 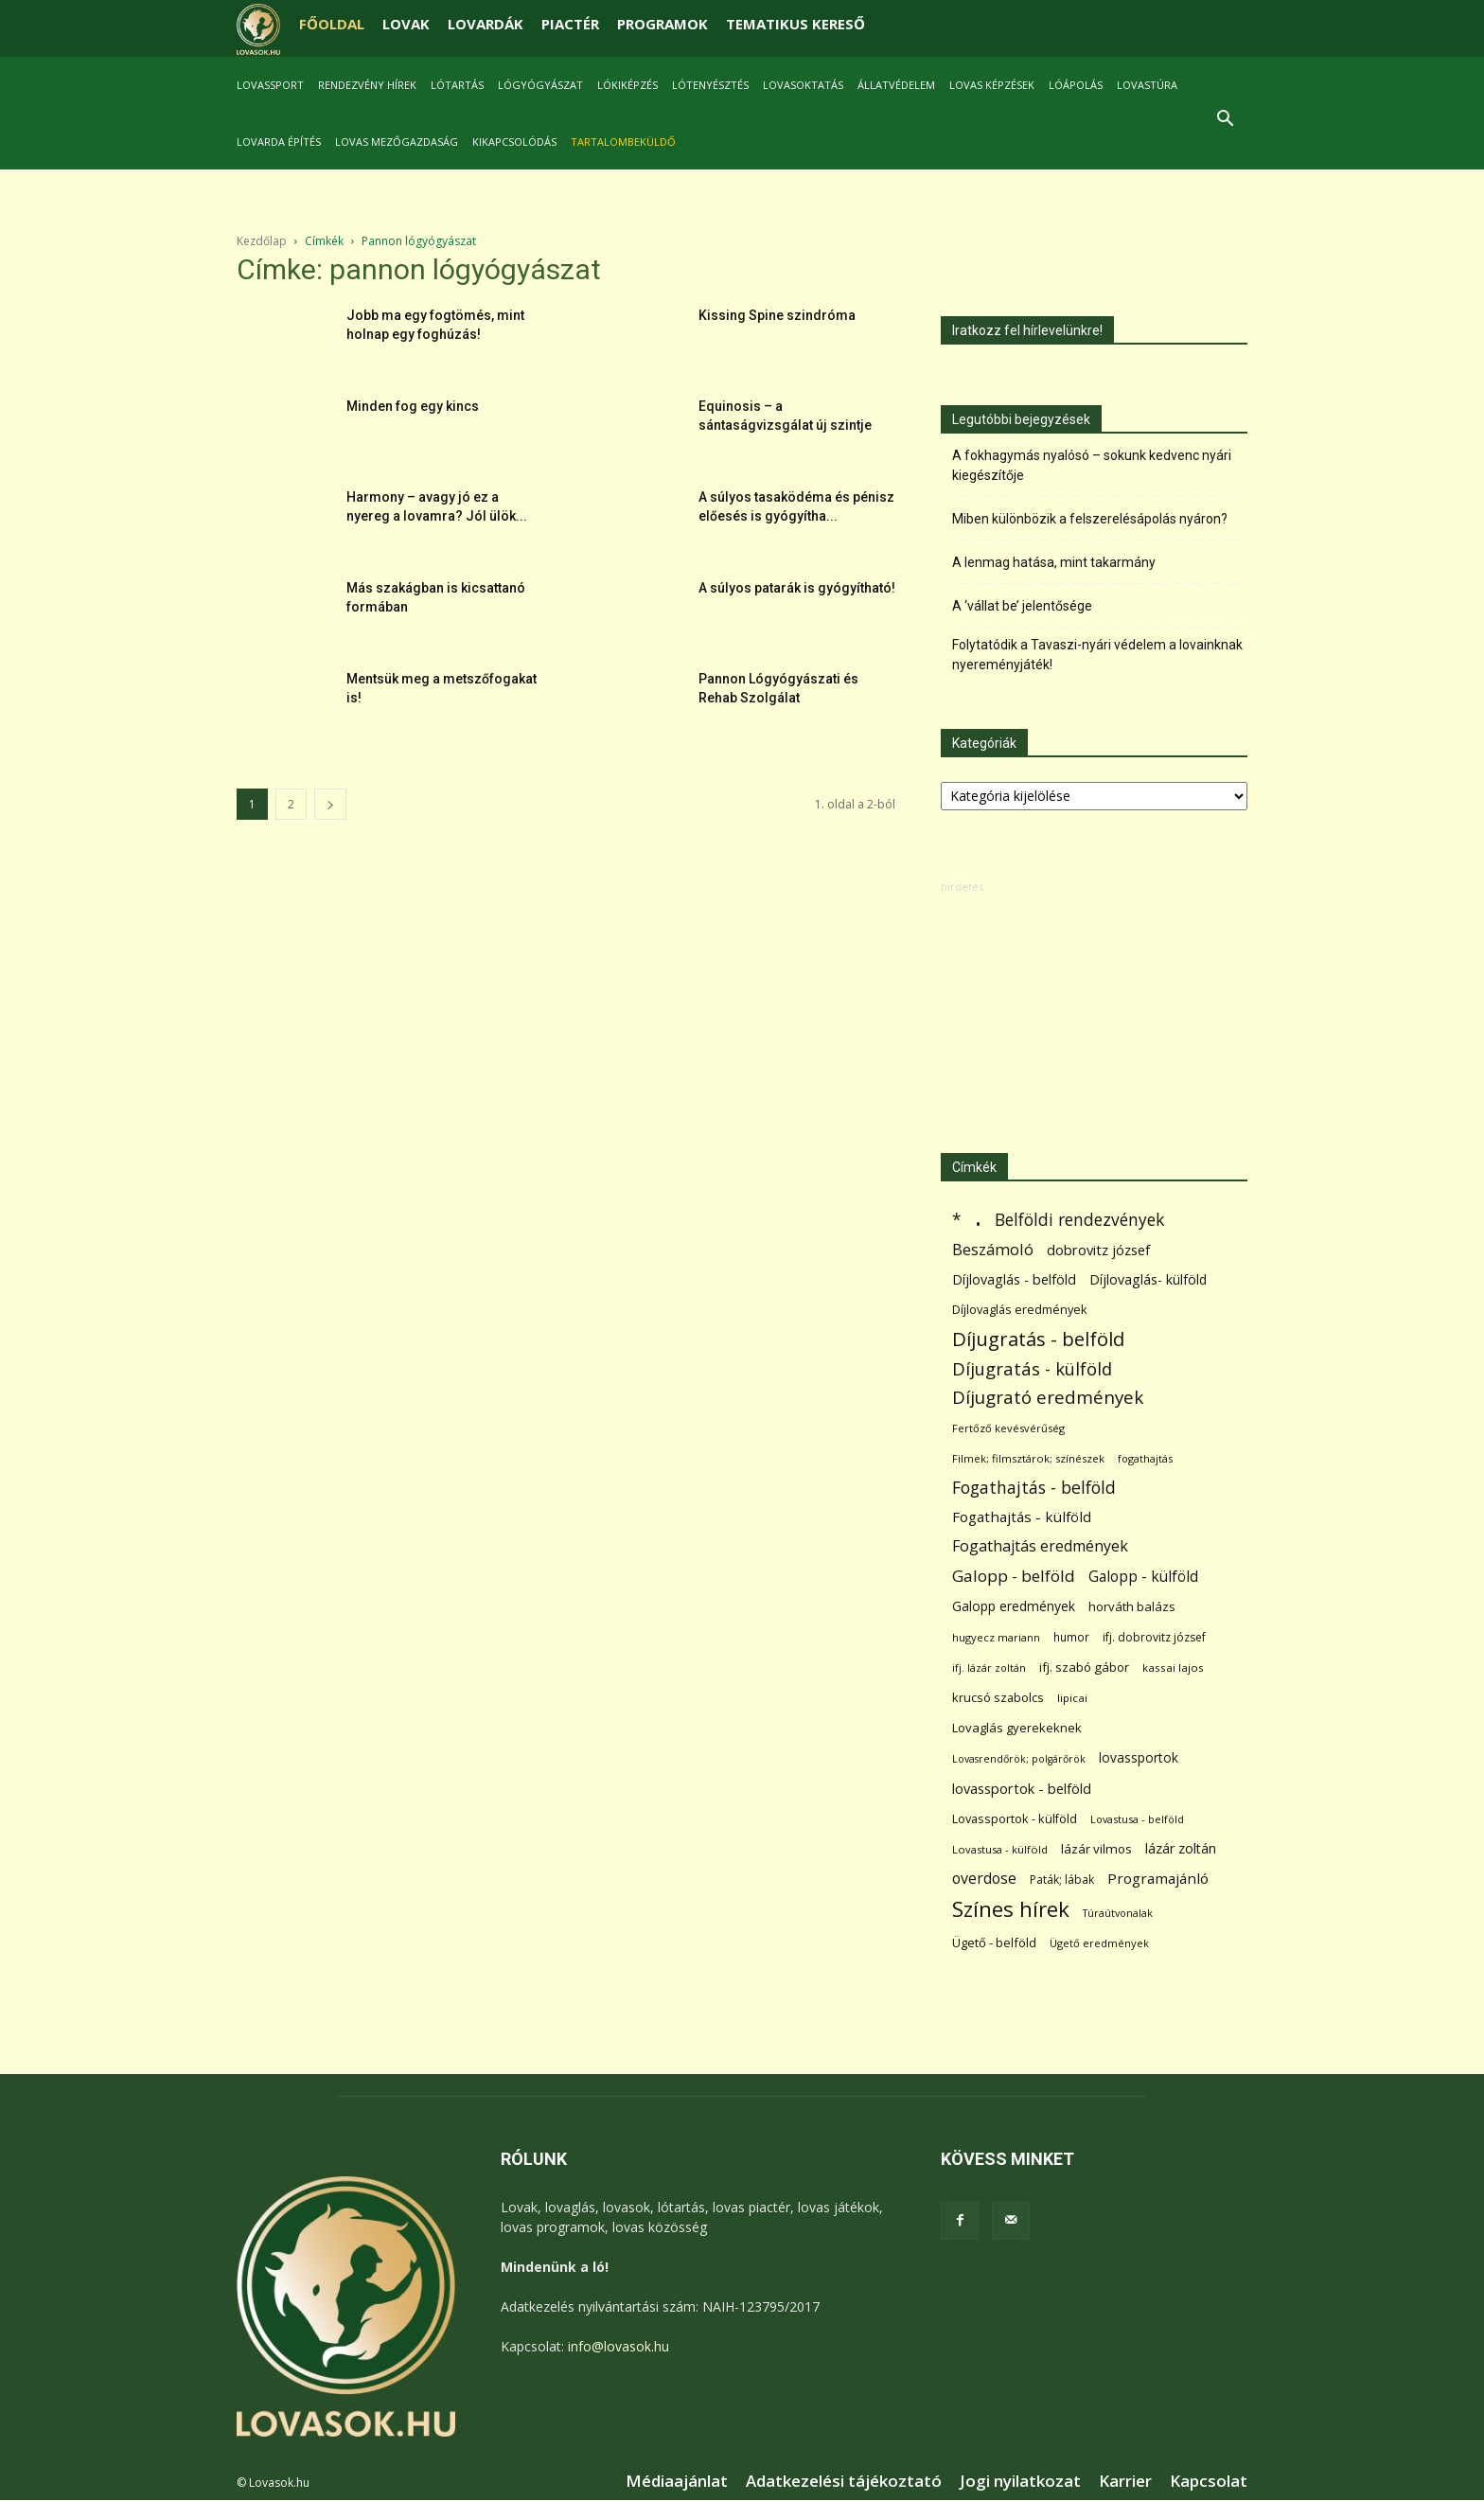 What do you see at coordinates (514, 141) in the screenshot?
I see `Kikapcsolódás` at bounding box center [514, 141].